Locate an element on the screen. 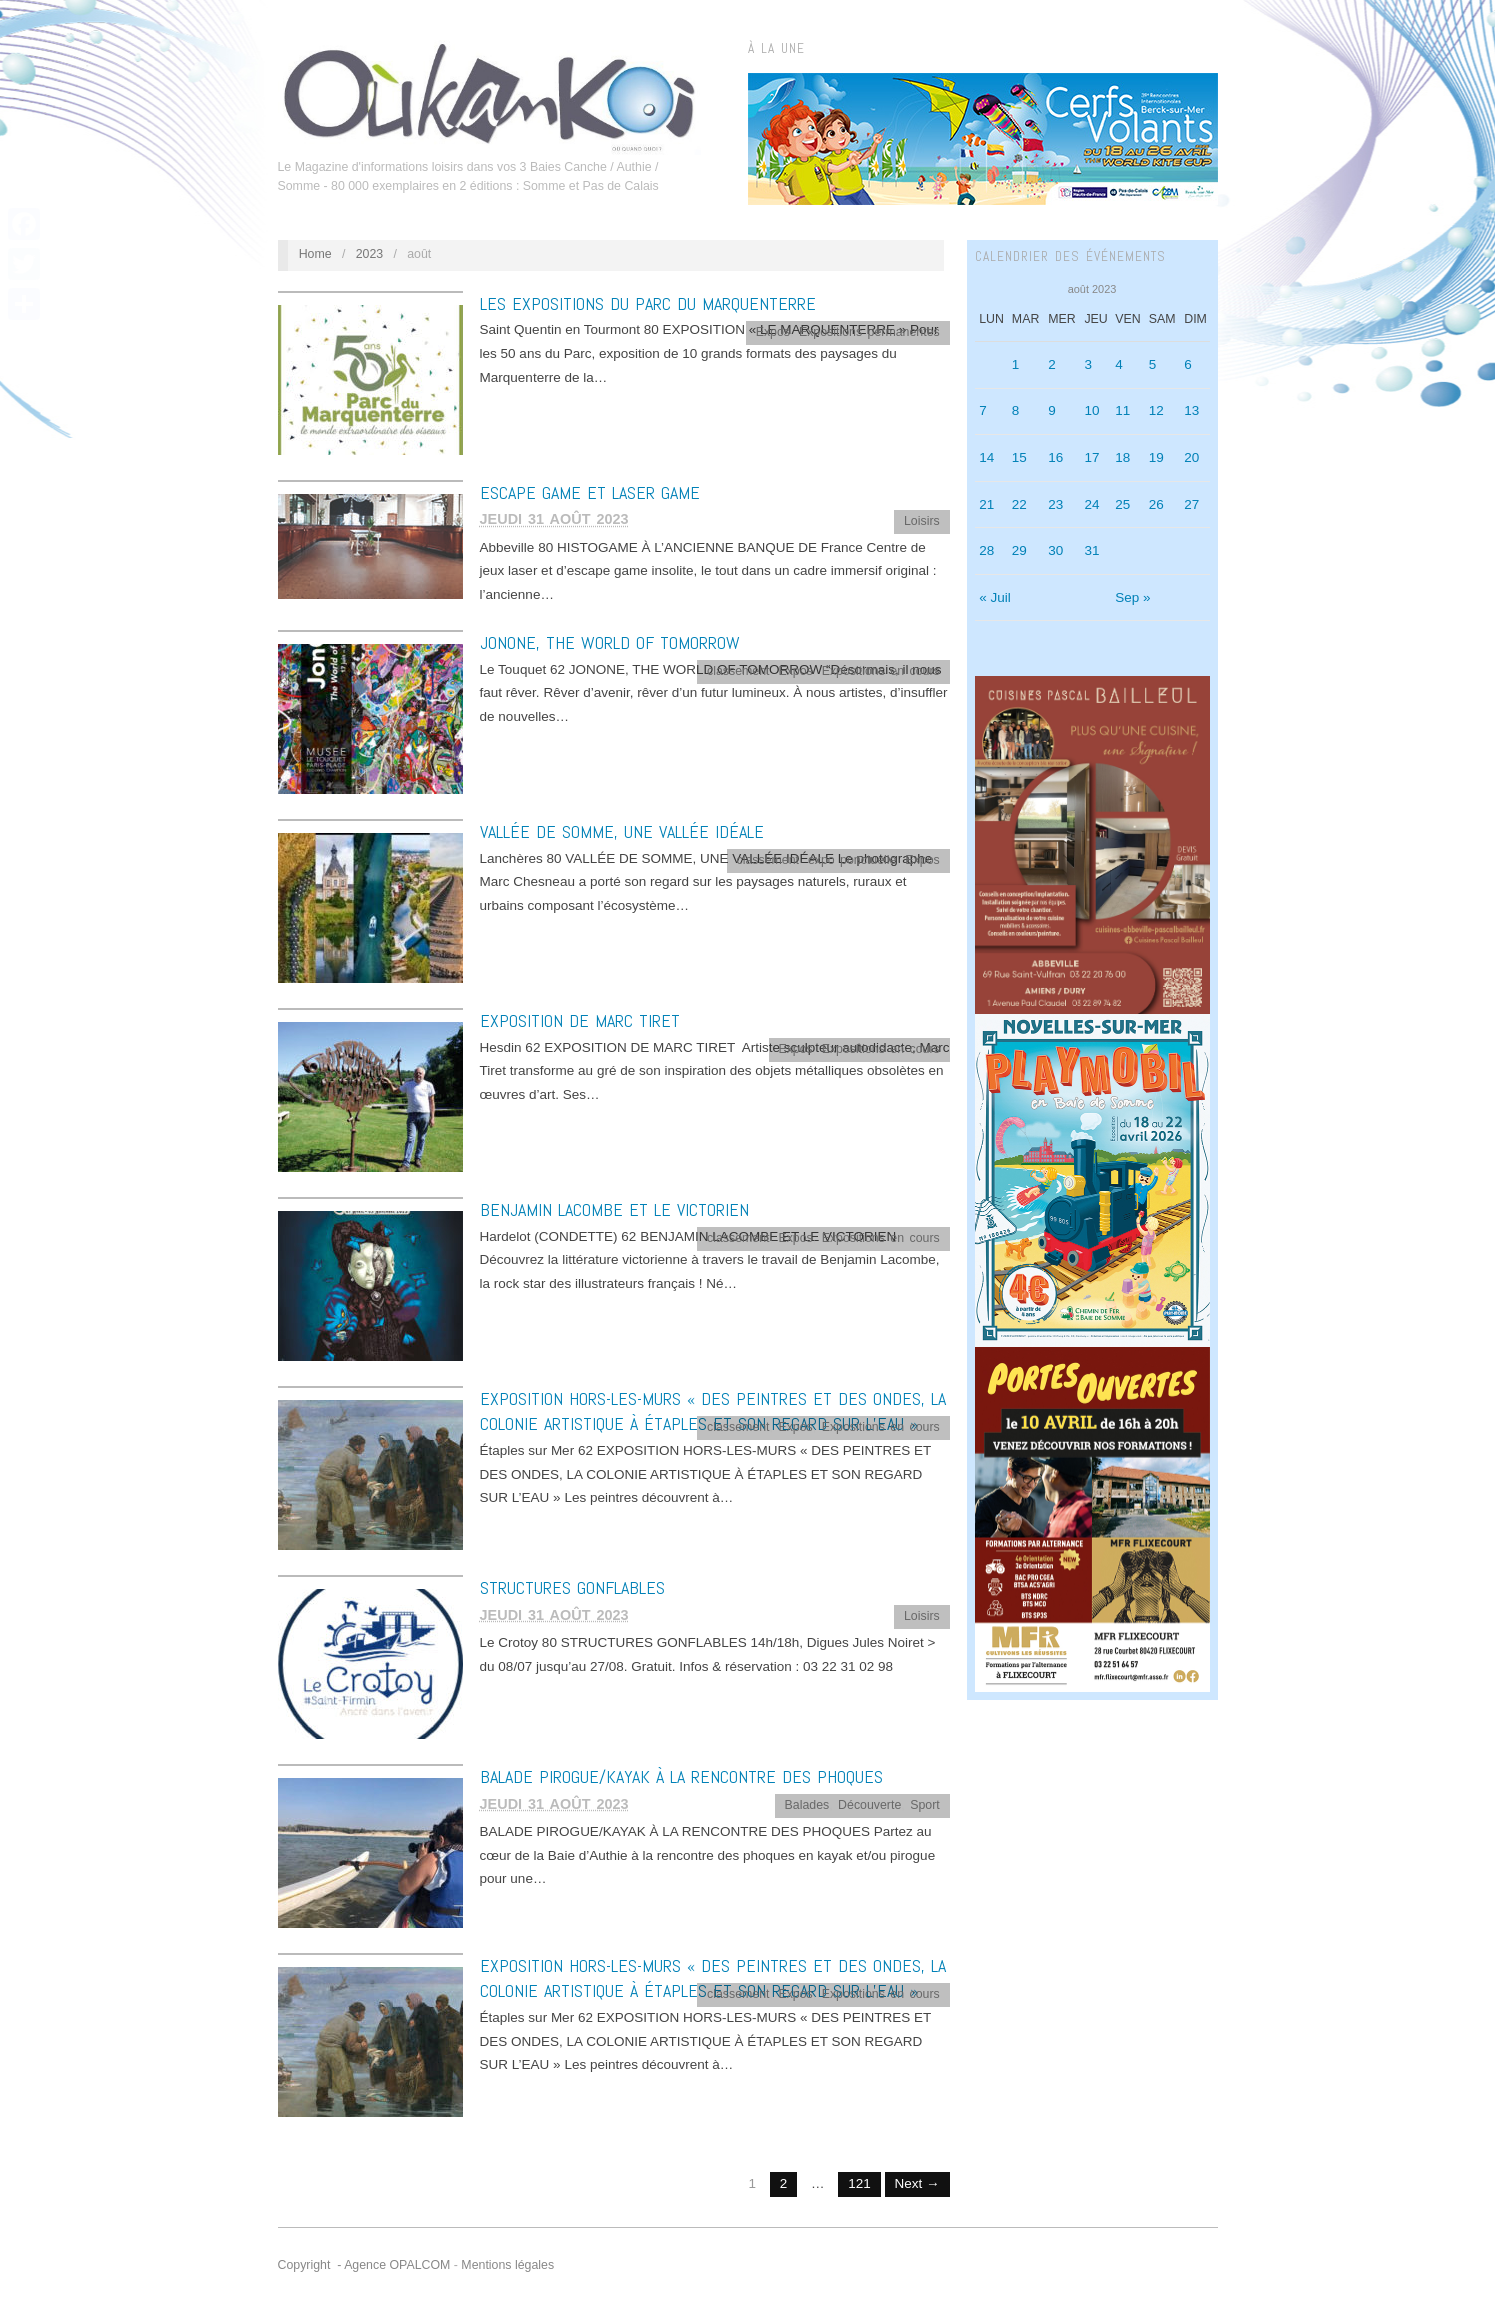 The width and height of the screenshot is (1495, 2308). 21 [Publications publiées sur 21 August 2023] is located at coordinates (986, 504).